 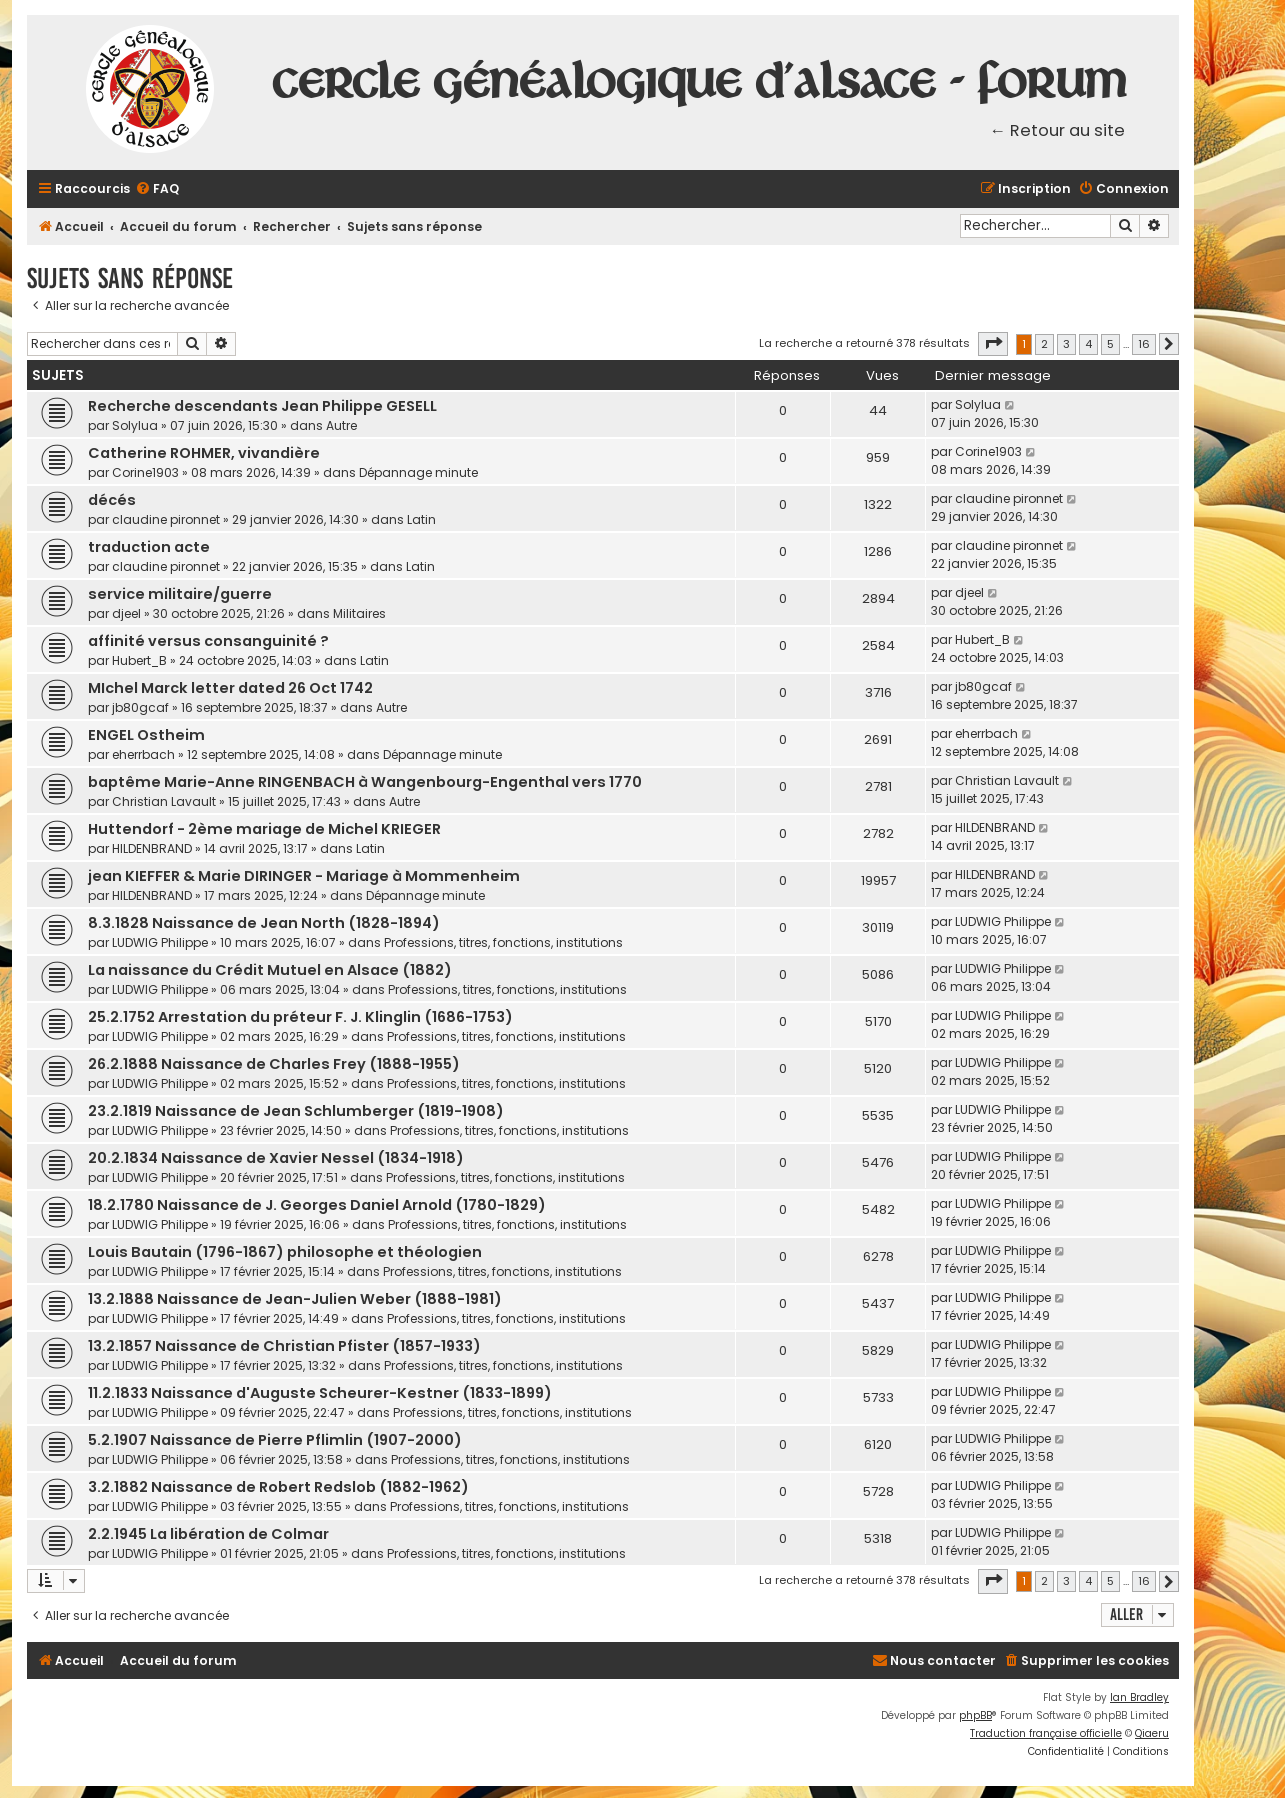 I want to click on 11.2.1833 Naissance d'Auguste Scheurer-Kestner (1833-1899), so click(x=320, y=1393).